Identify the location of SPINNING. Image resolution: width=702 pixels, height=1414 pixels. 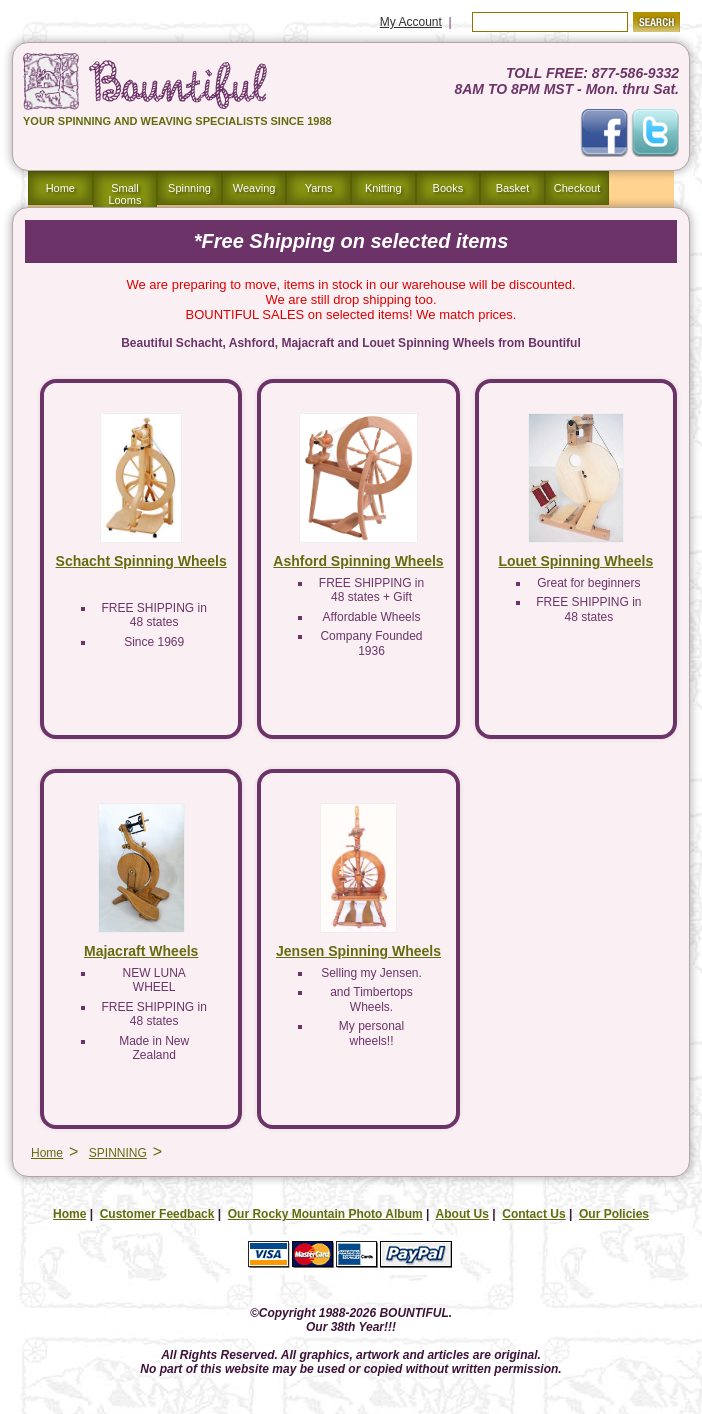
(118, 1155).